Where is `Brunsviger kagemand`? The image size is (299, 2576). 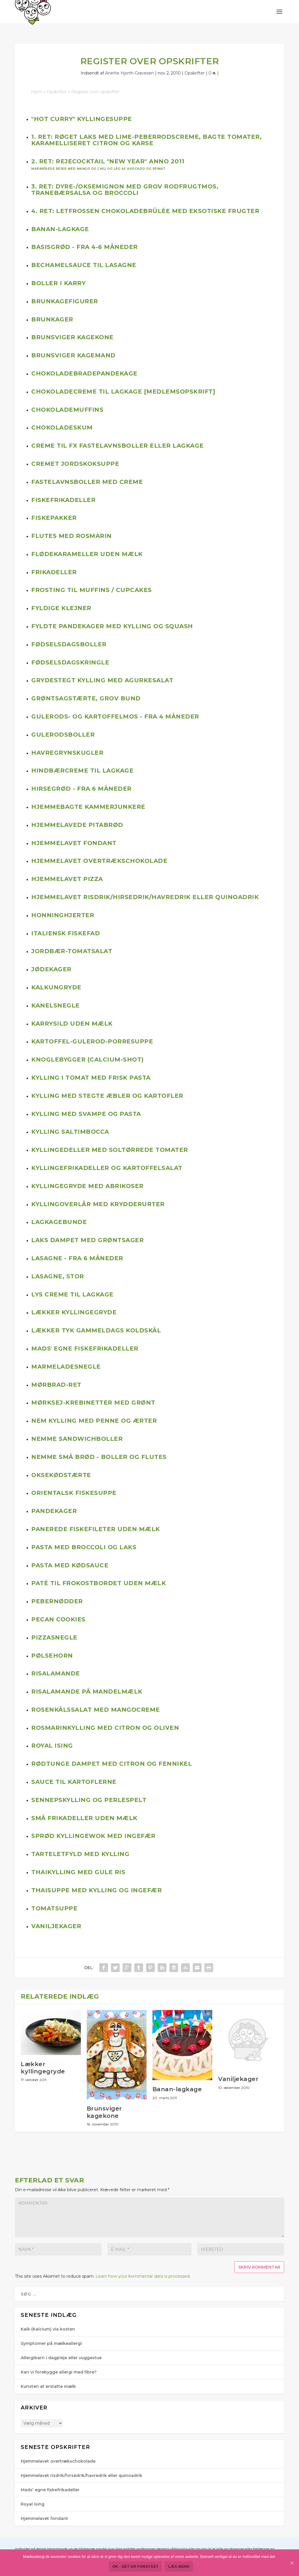
Brunsviger kagemand is located at coordinates (73, 346).